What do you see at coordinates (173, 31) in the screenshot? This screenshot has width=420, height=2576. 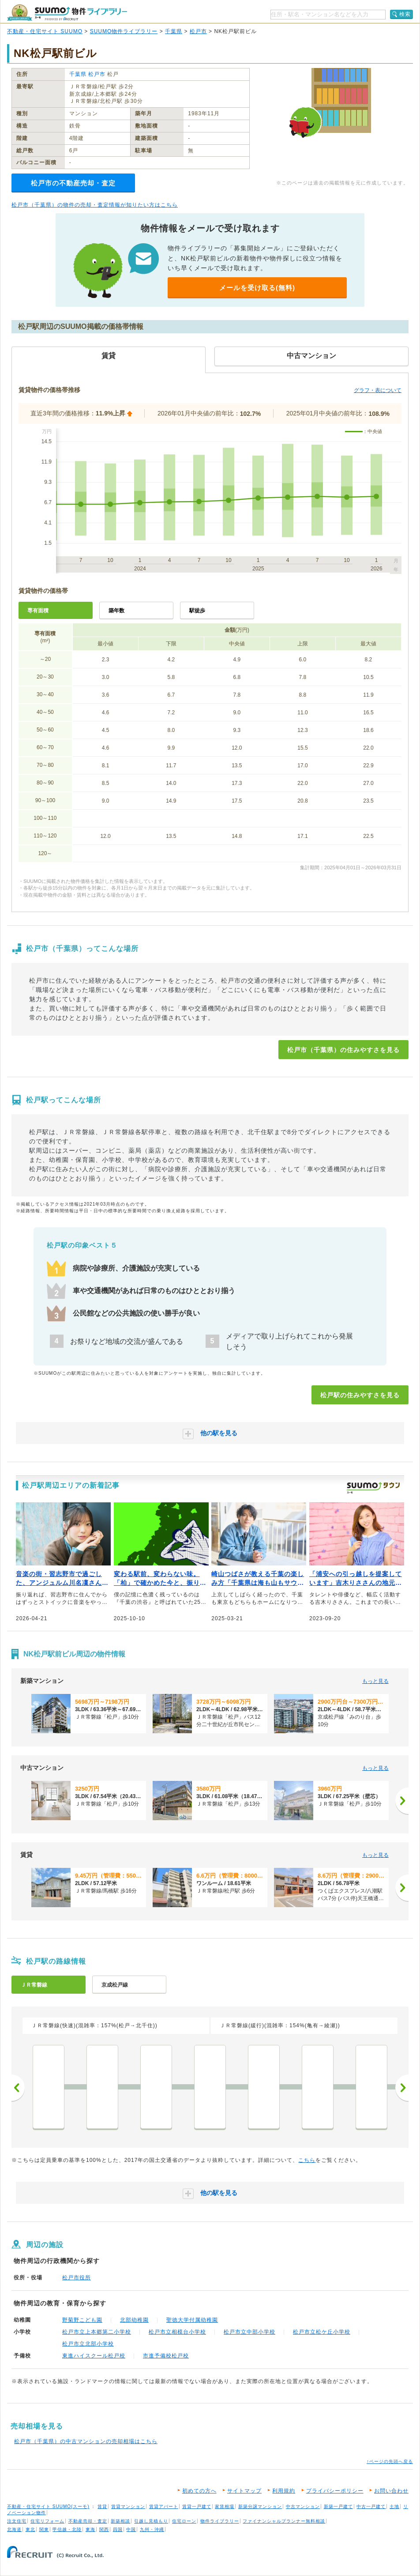 I see `千葉県` at bounding box center [173, 31].